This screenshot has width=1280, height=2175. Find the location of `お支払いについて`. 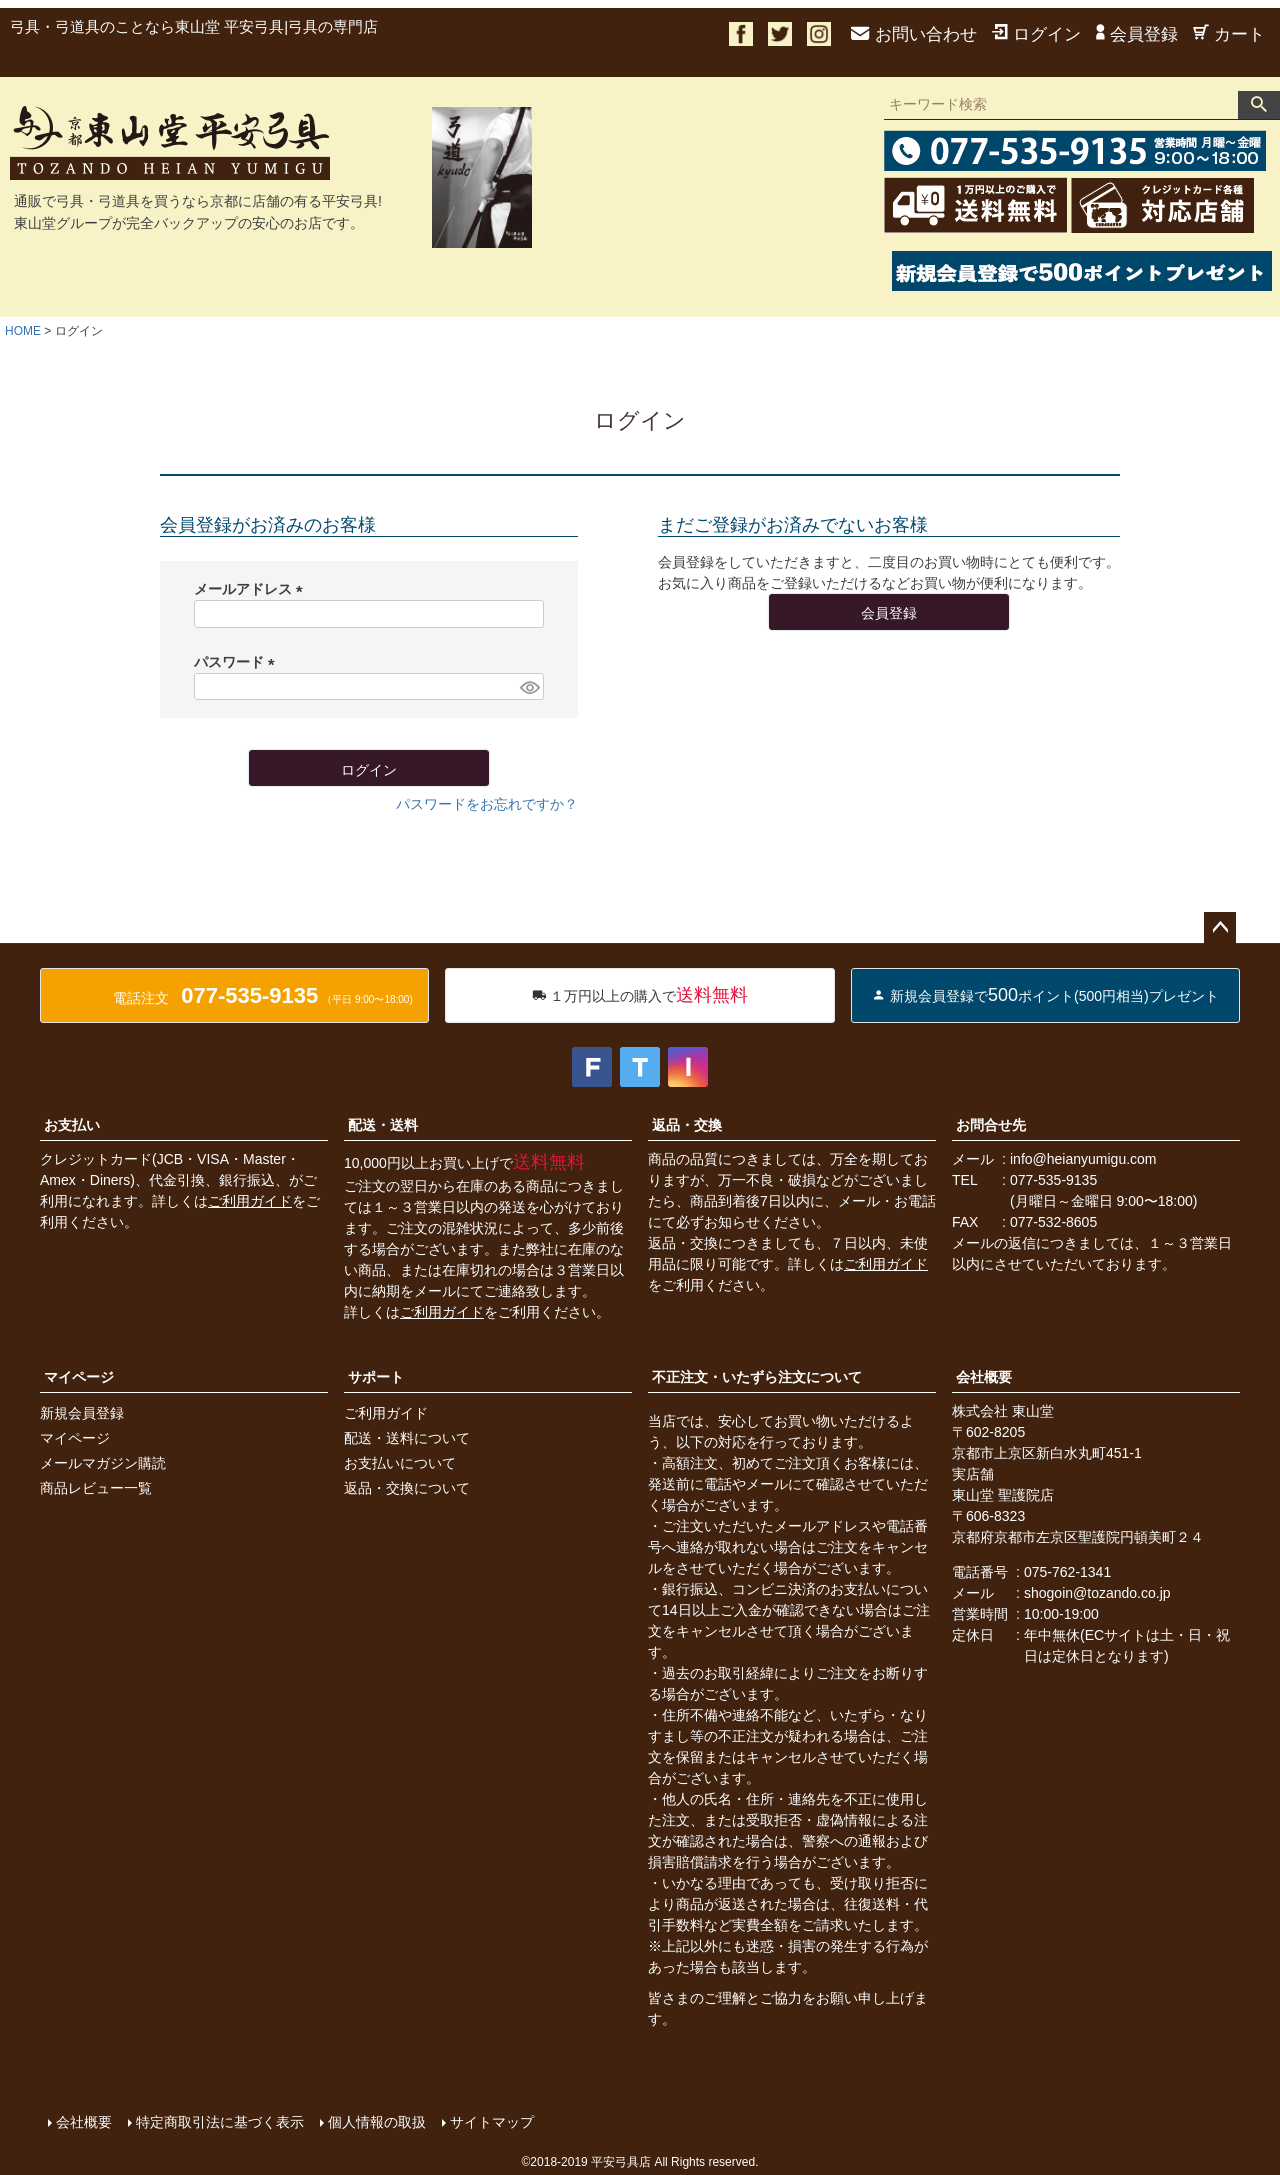

お支払いについて is located at coordinates (400, 1463).